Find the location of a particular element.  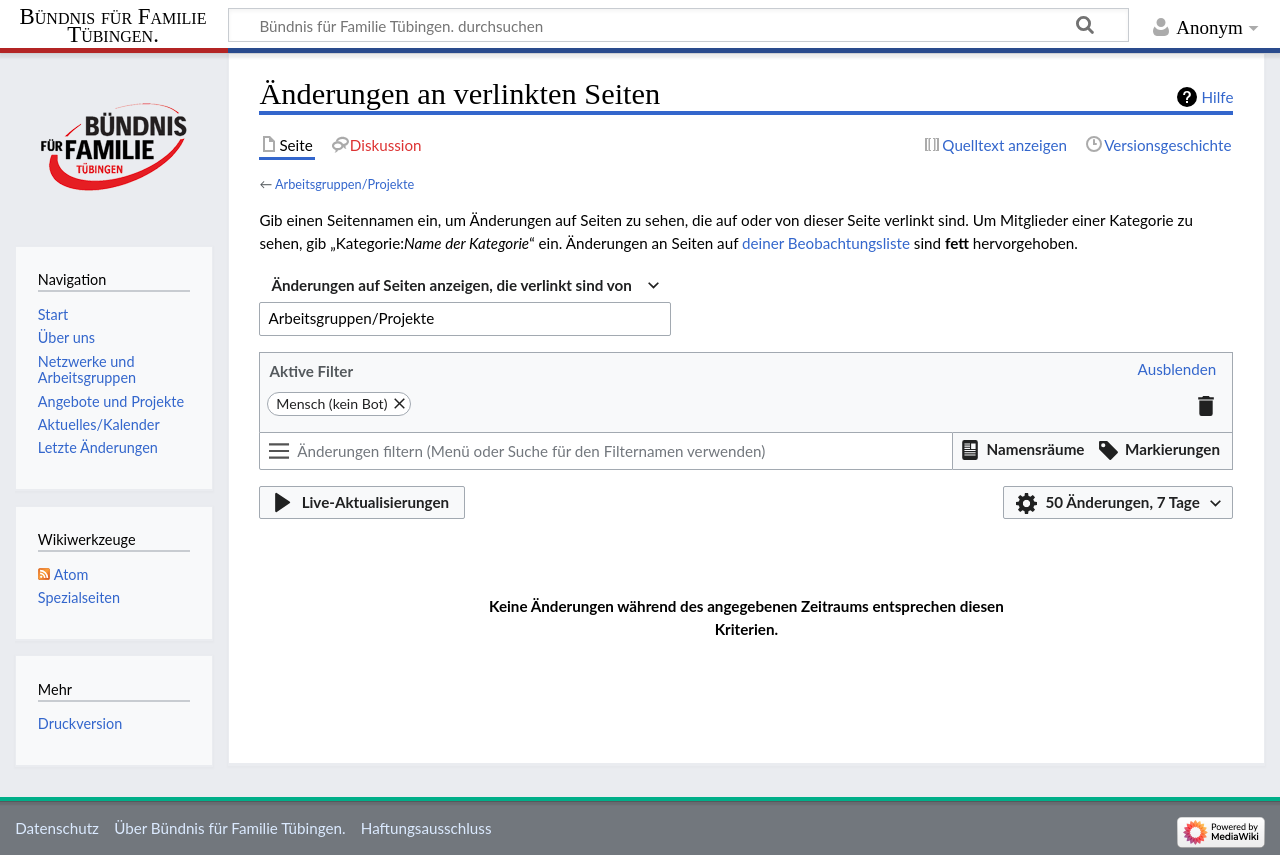

Arbeitsgruppen/Projekte is located at coordinates (344, 184).